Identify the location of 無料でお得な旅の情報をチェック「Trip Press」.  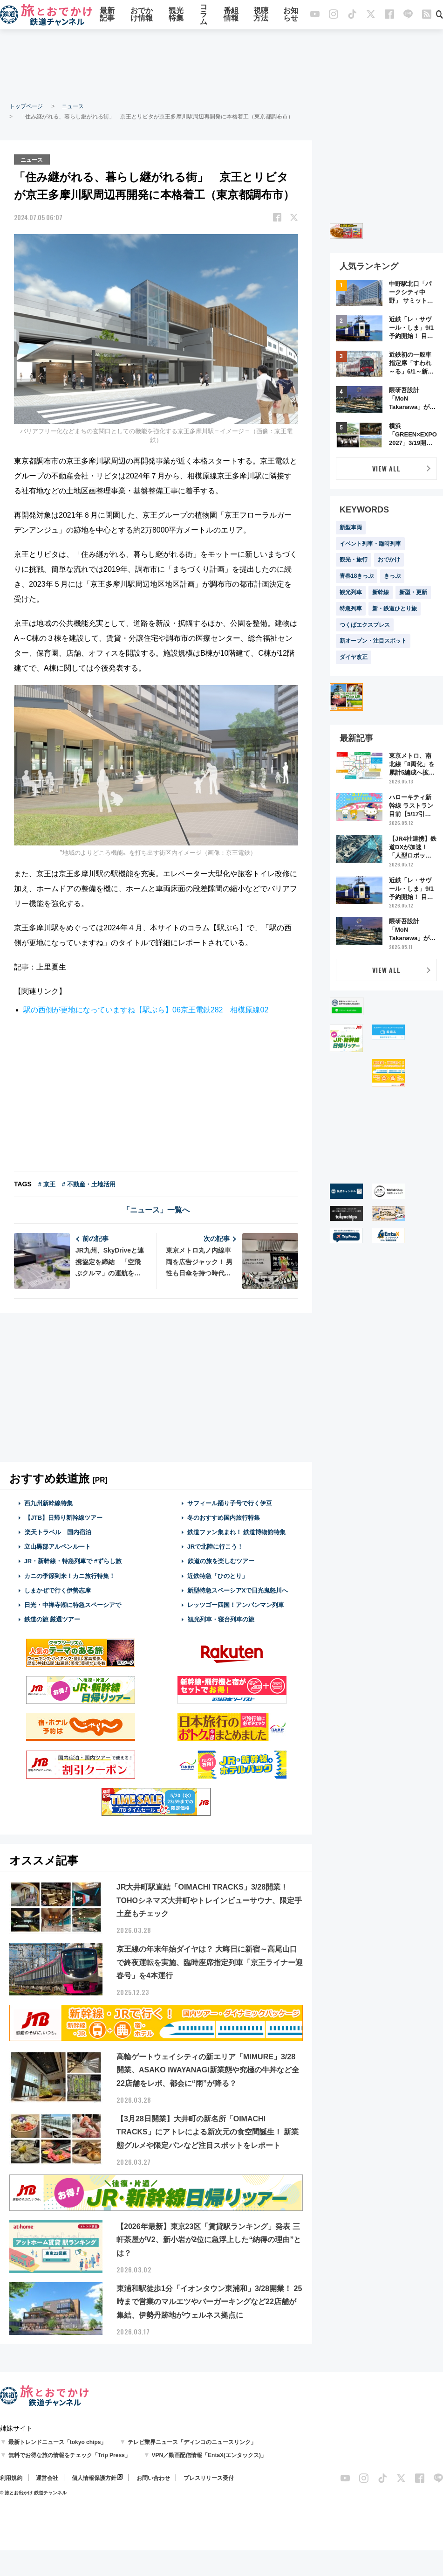
(69, 2454).